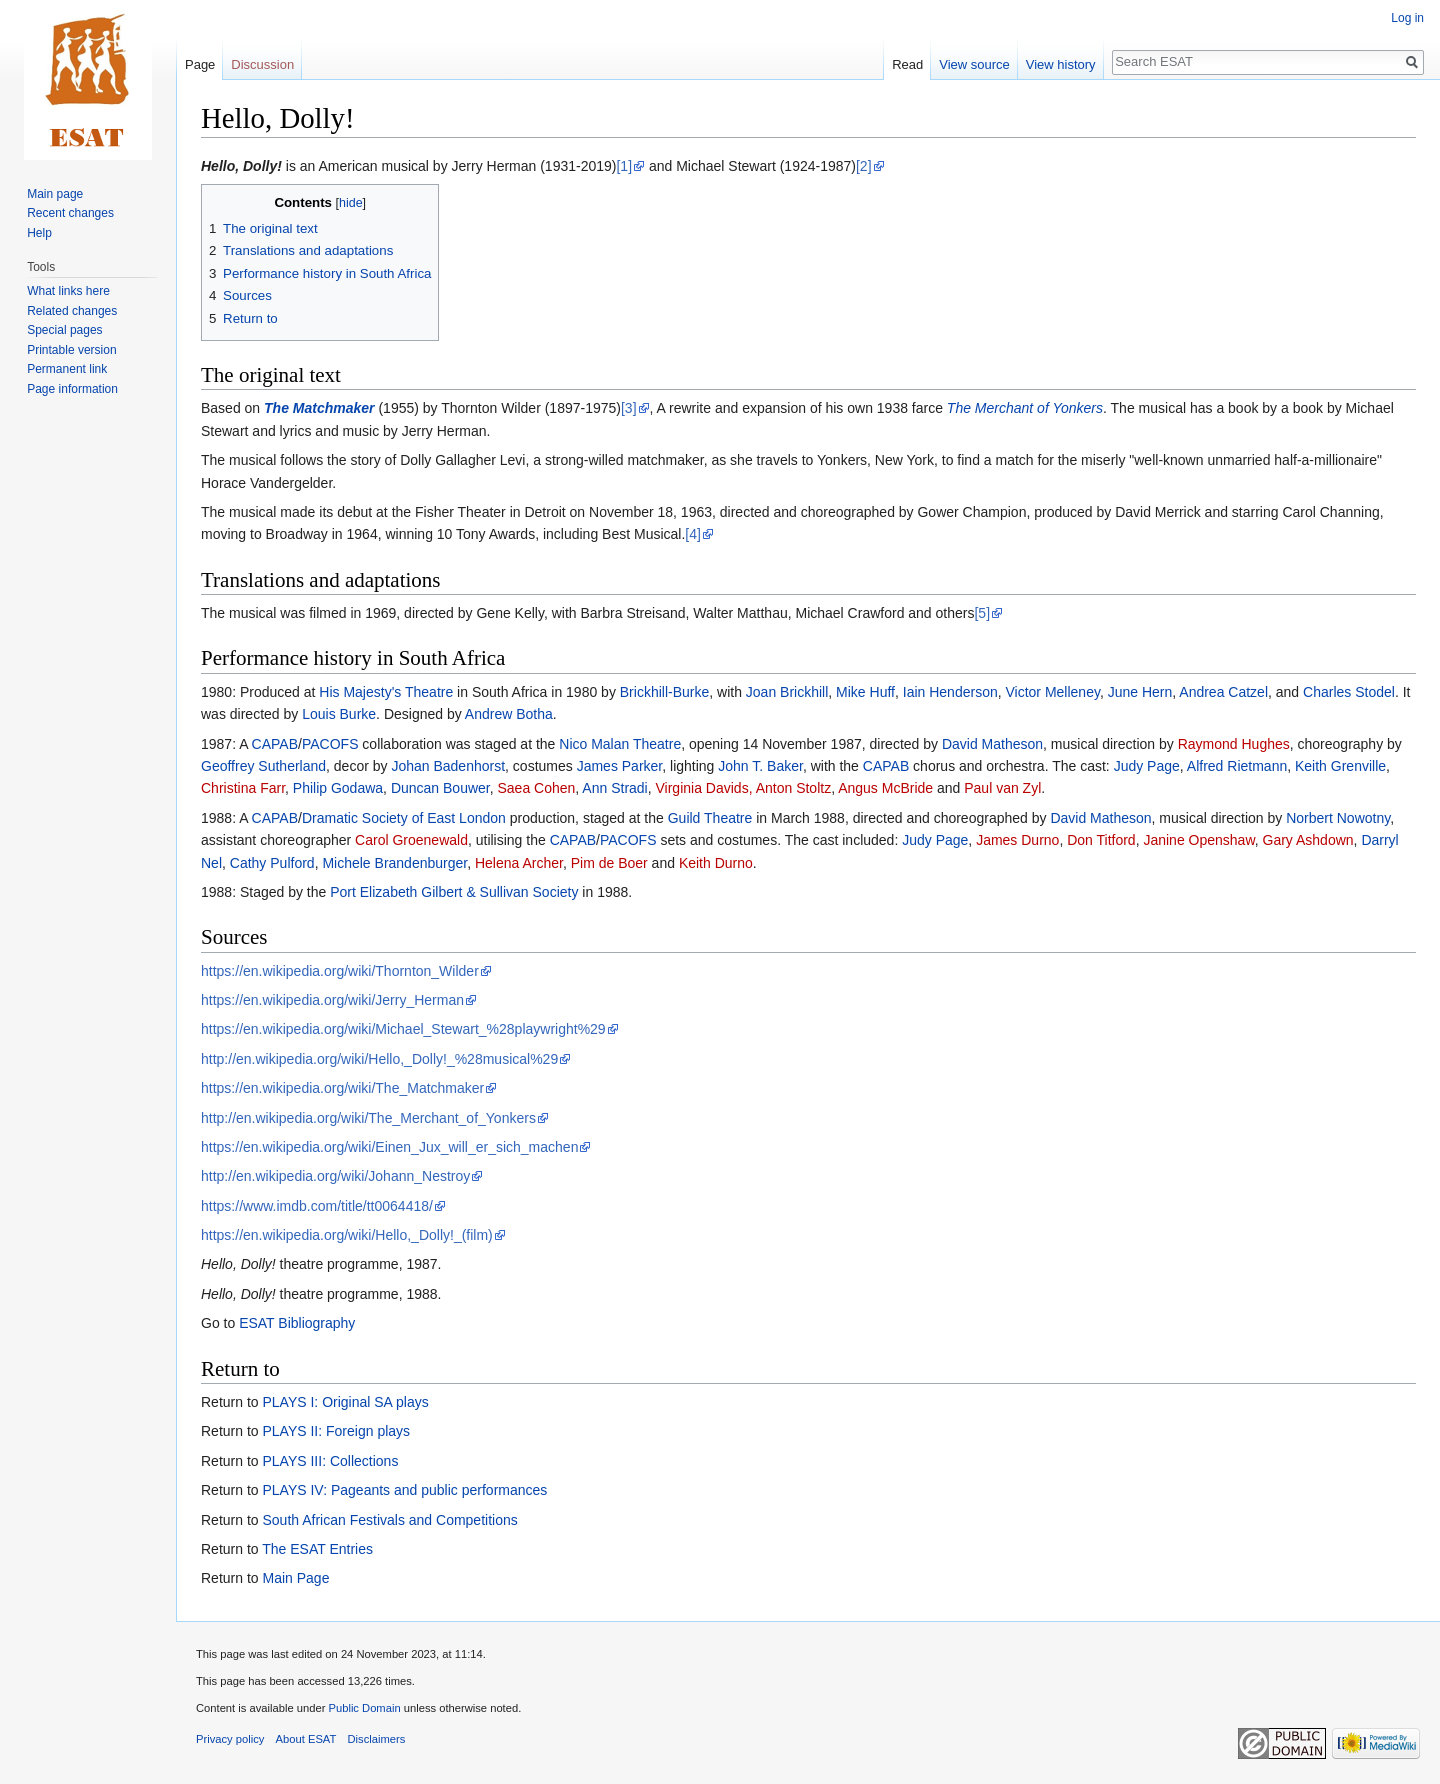 The width and height of the screenshot is (1440, 1784). I want to click on Helena Archer, so click(519, 863).